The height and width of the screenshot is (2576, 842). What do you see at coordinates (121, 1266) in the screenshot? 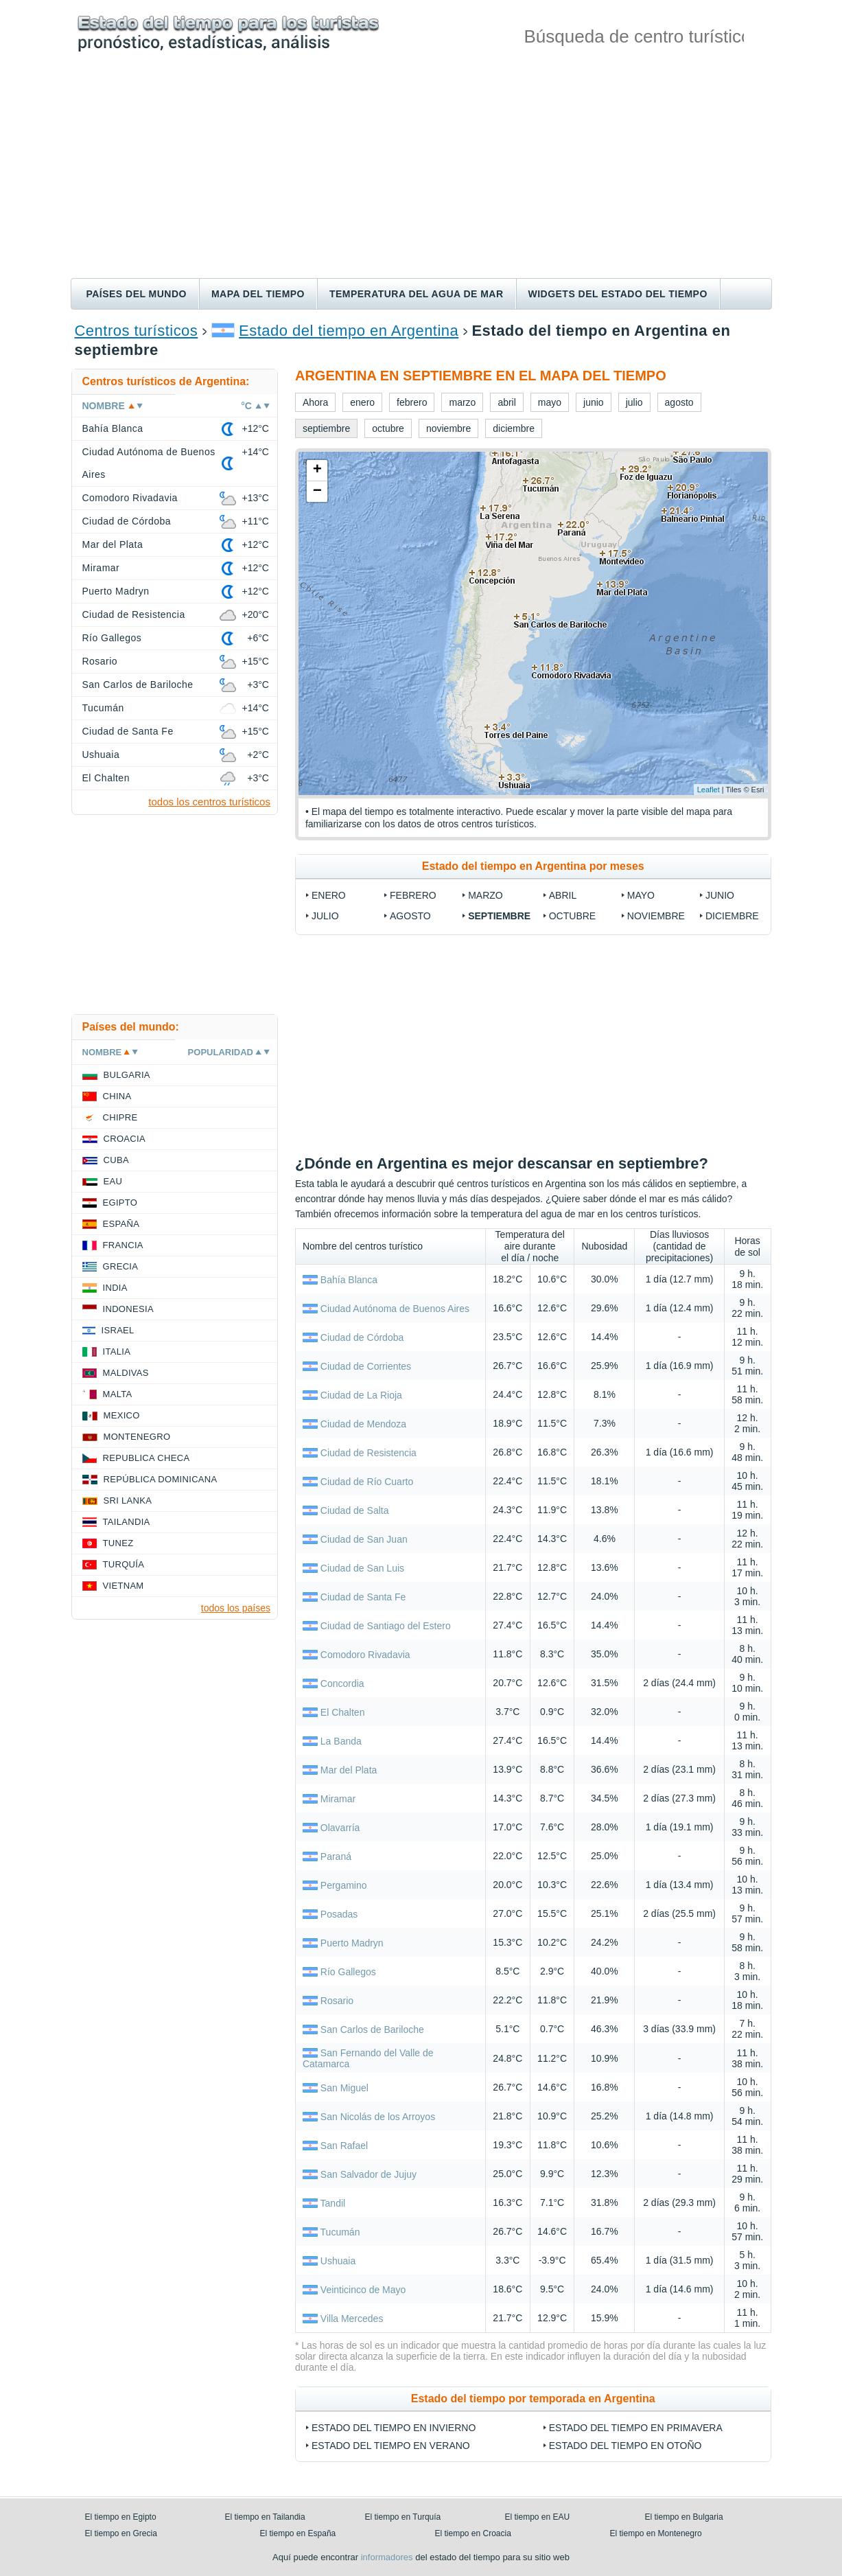
I see `Grecia` at bounding box center [121, 1266].